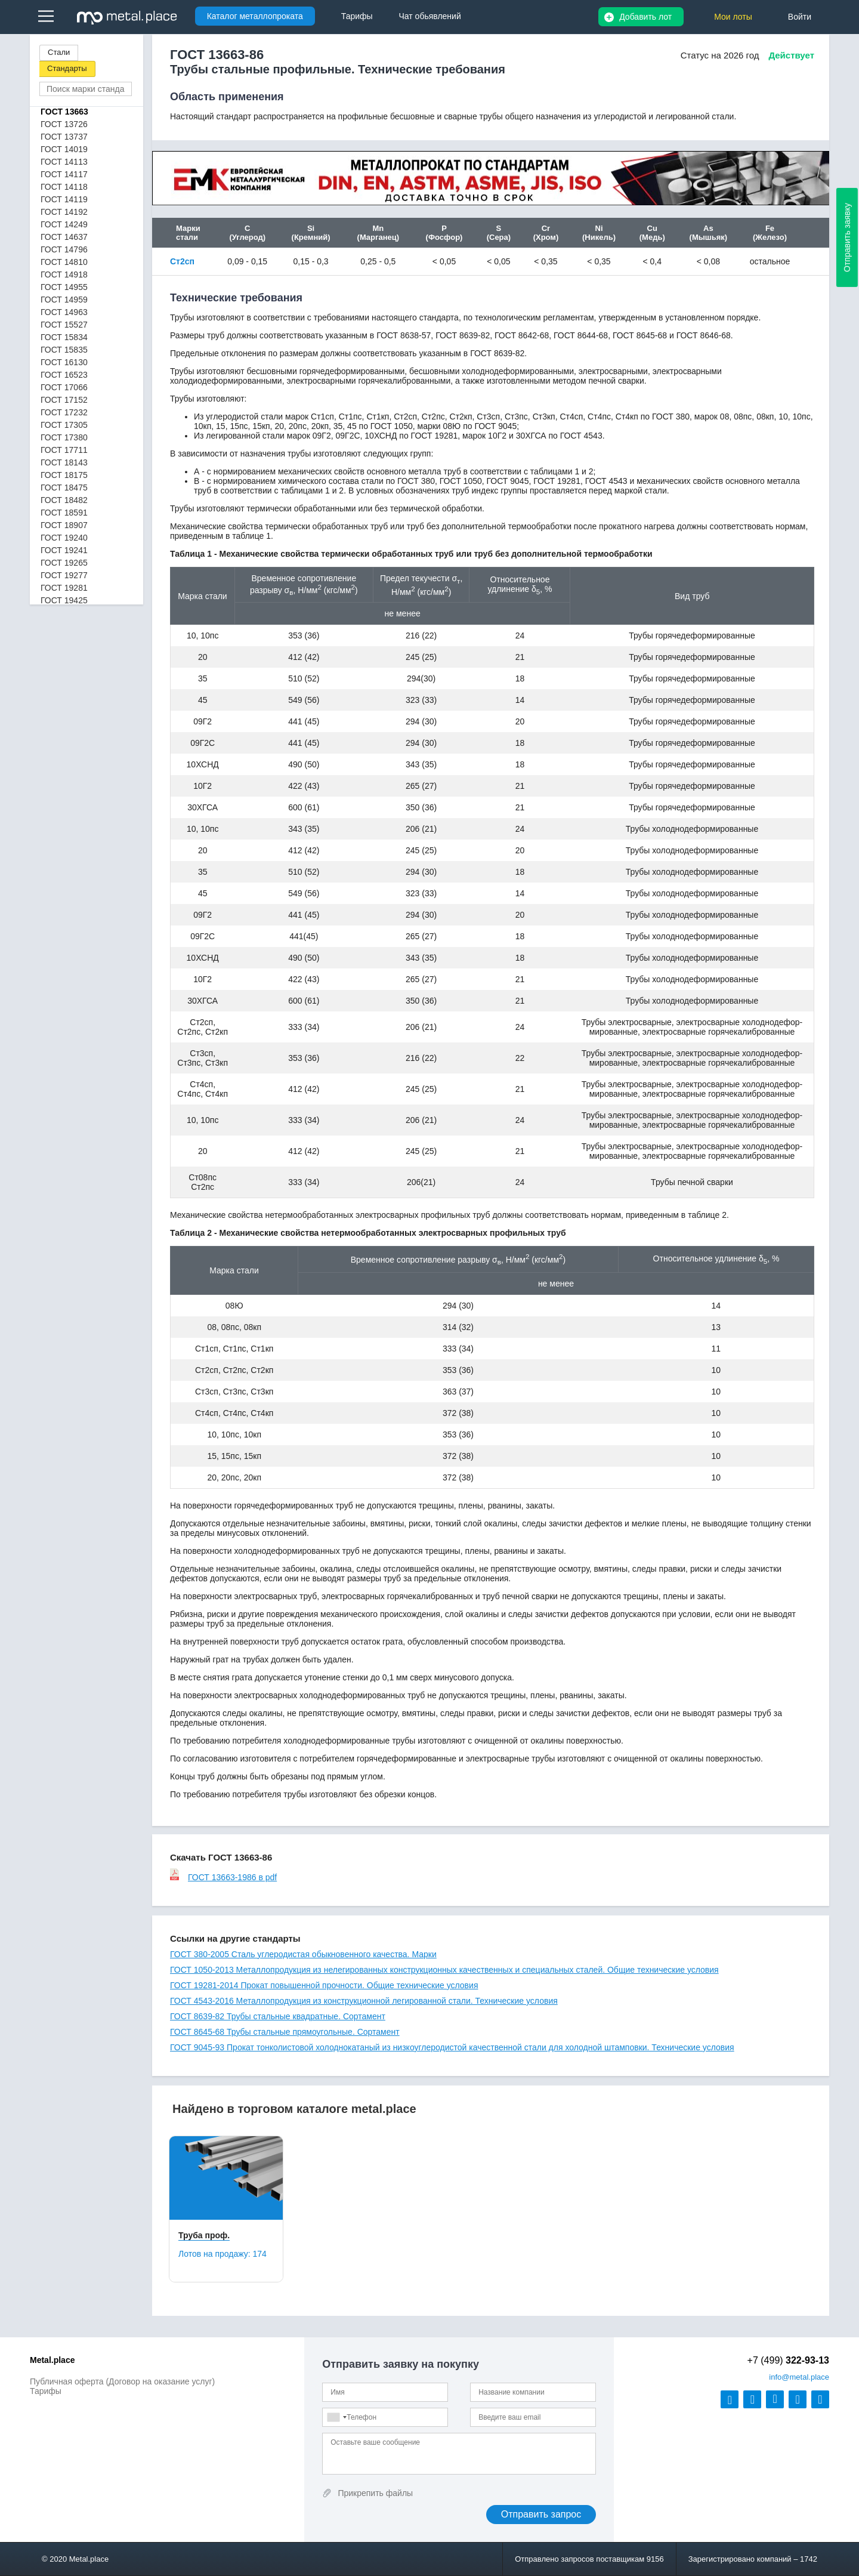  Describe the element at coordinates (223, 1877) in the screenshot. I see `ГОСТ 13663-1986 в pdf` at that location.